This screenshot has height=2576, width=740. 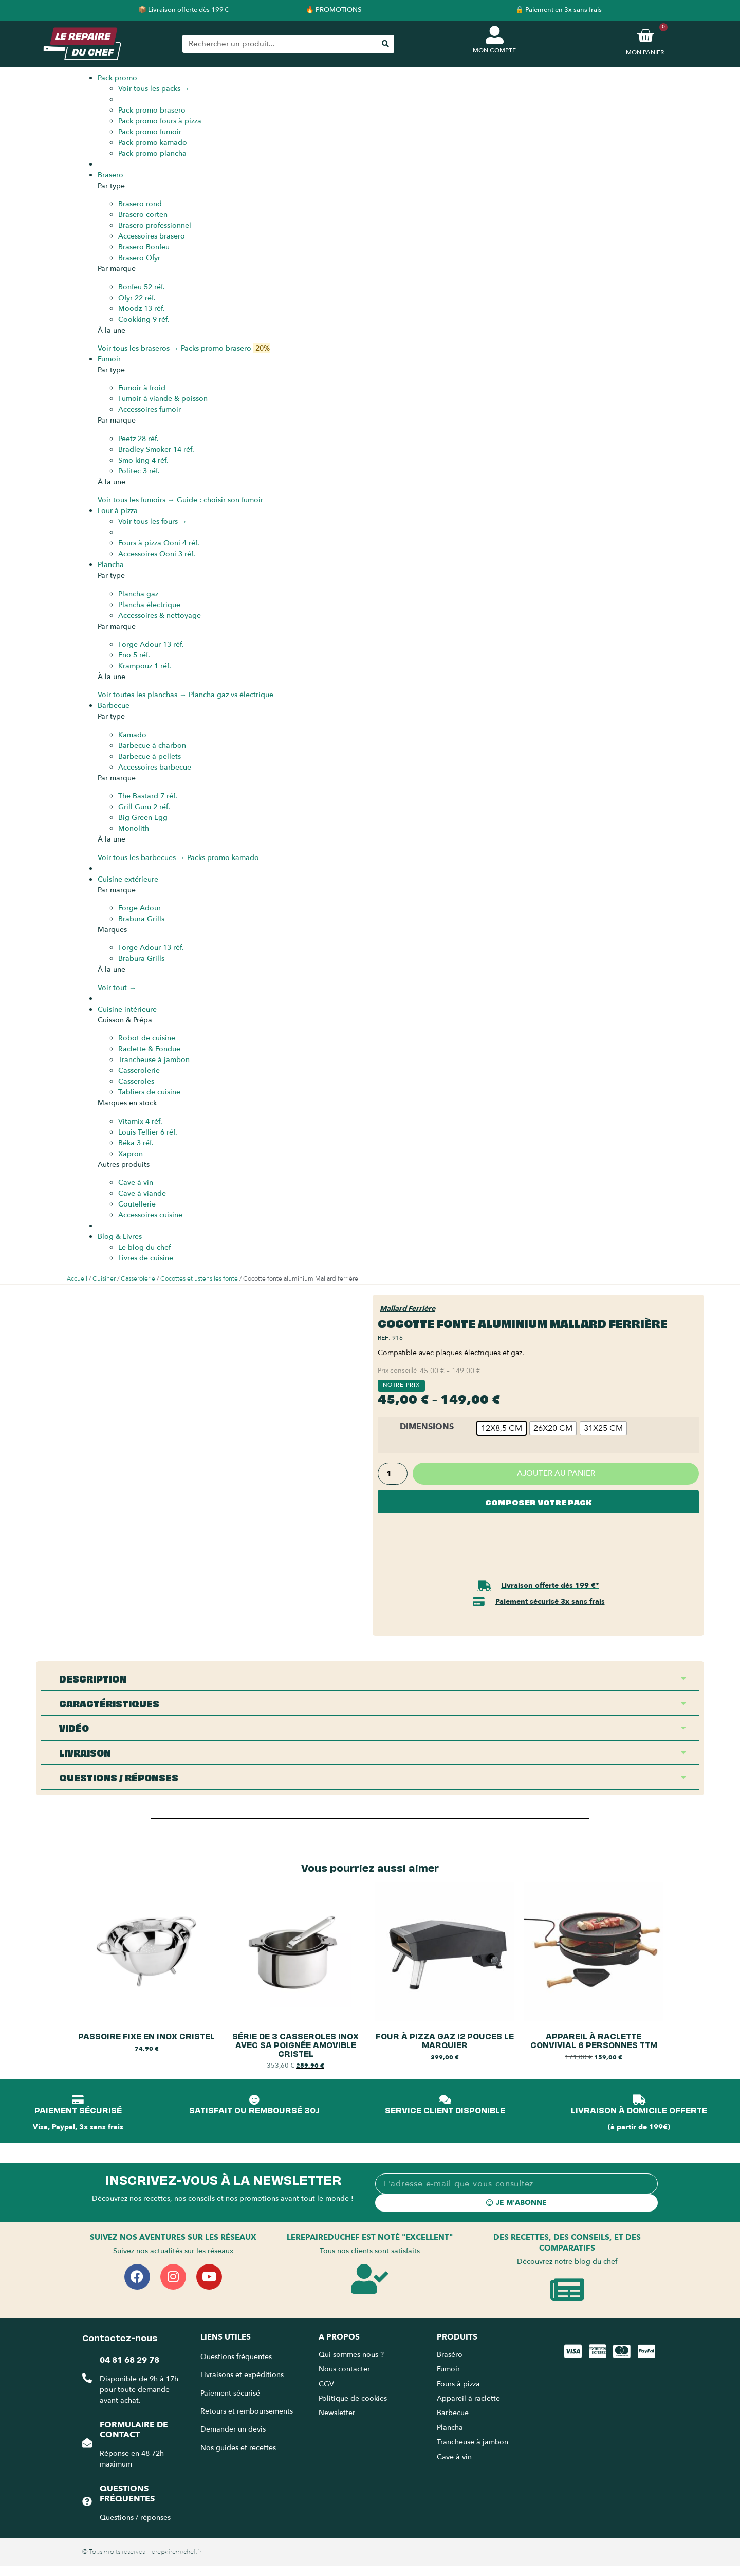 I want to click on Fours à pizza, so click(x=458, y=2384).